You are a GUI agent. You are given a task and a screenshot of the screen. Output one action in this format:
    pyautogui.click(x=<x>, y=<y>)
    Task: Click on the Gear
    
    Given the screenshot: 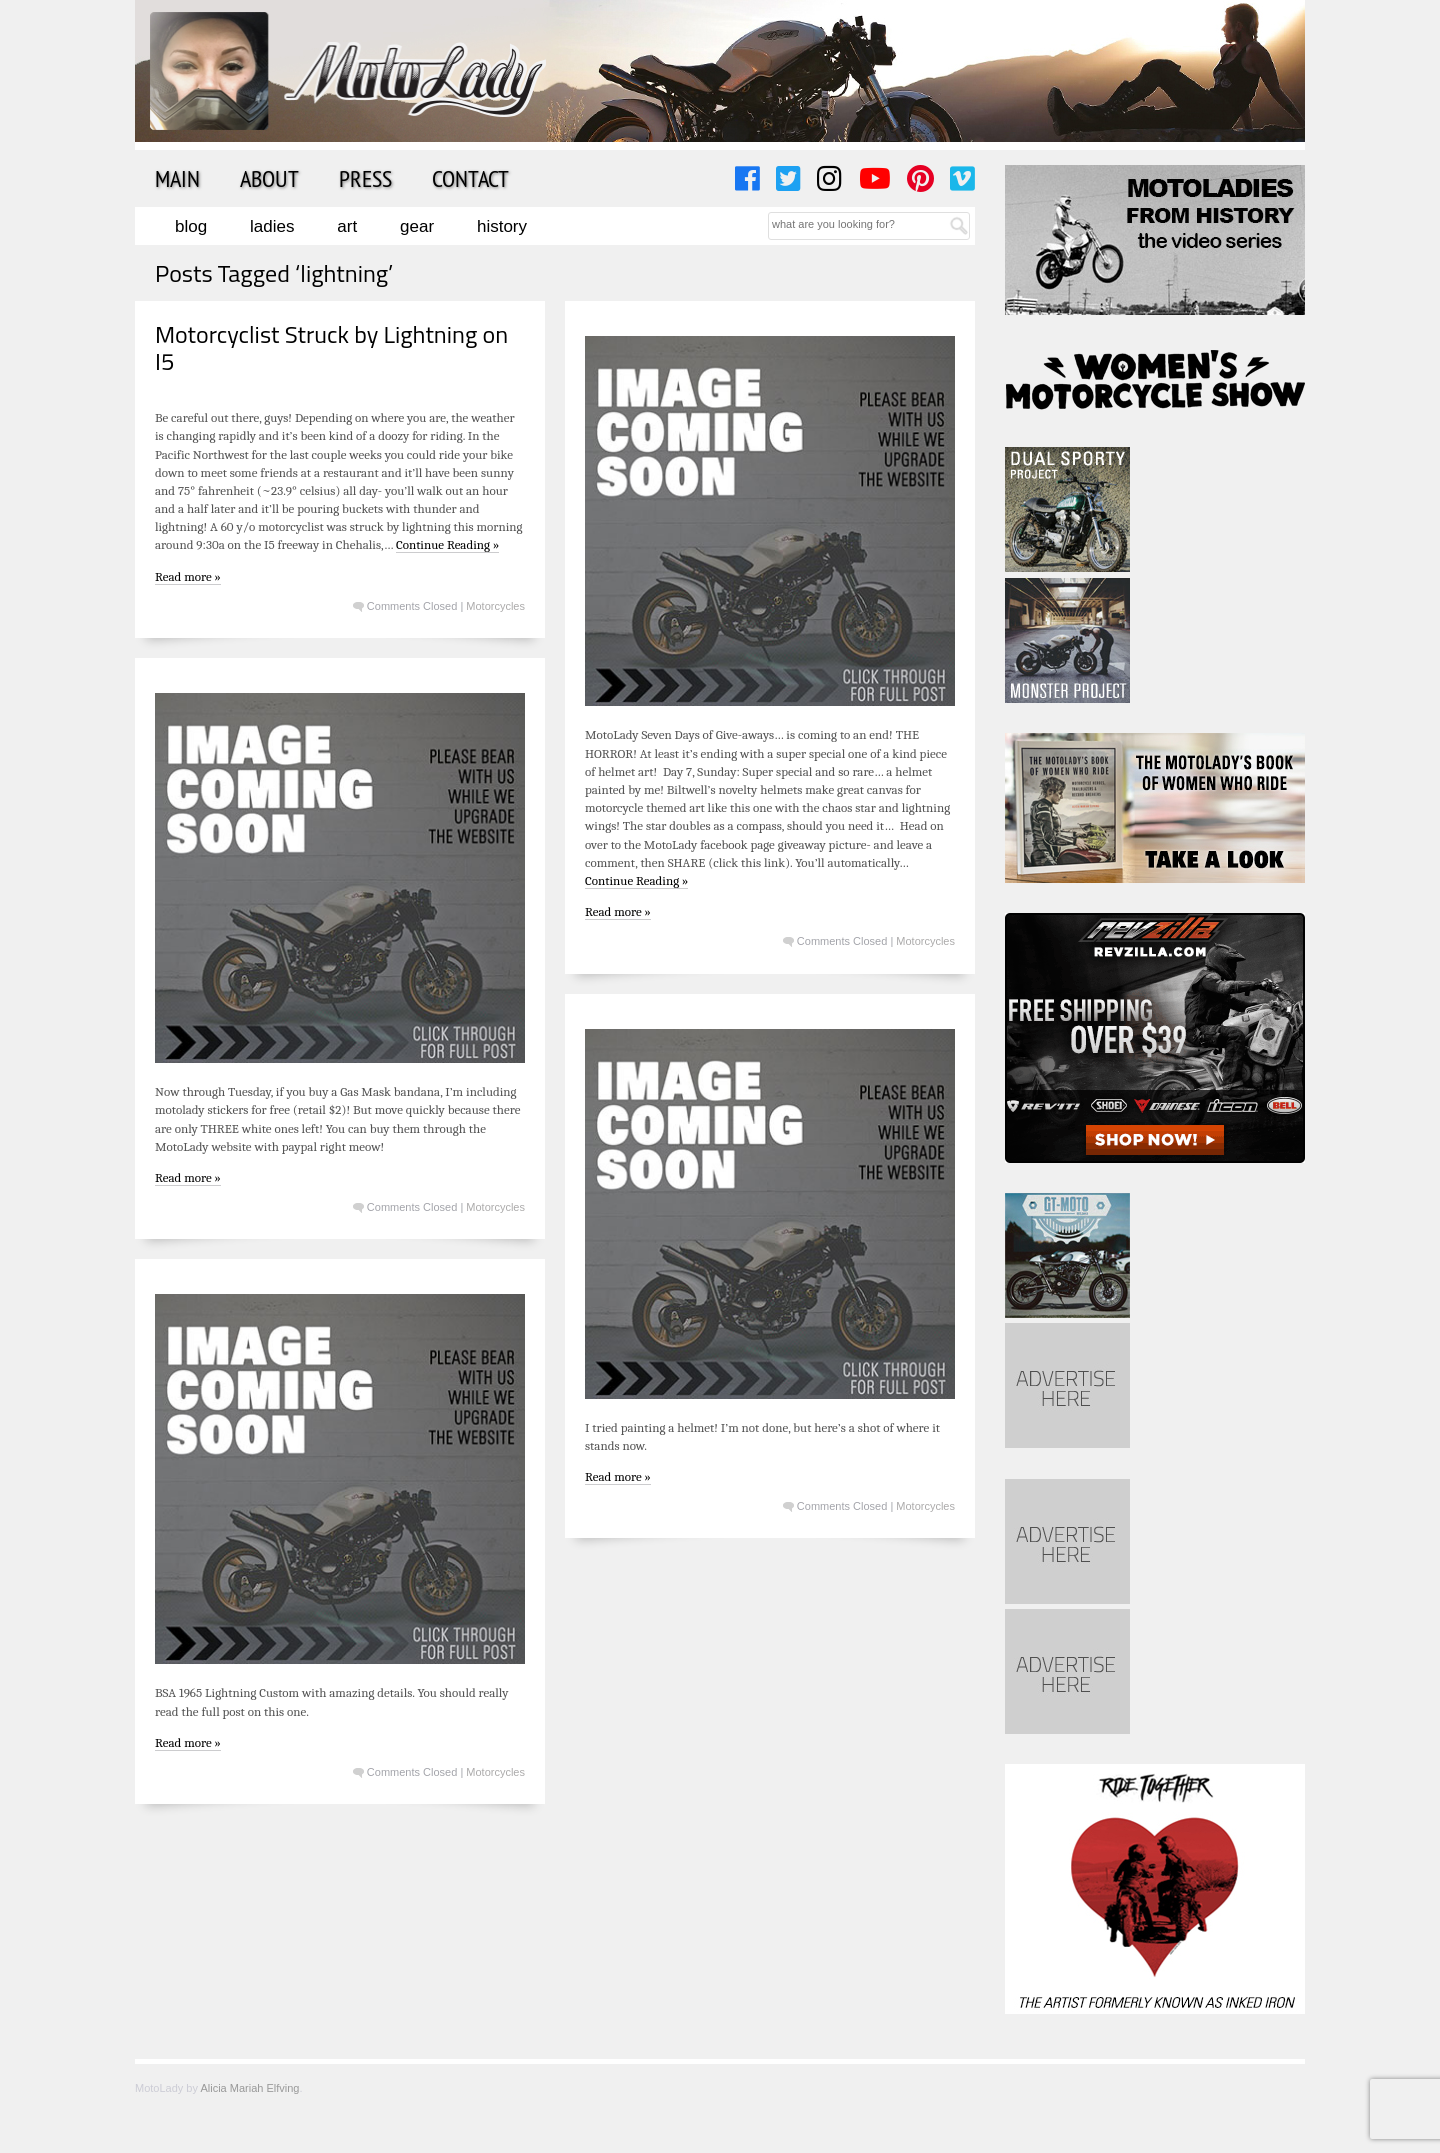 What is the action you would take?
    pyautogui.click(x=417, y=226)
    